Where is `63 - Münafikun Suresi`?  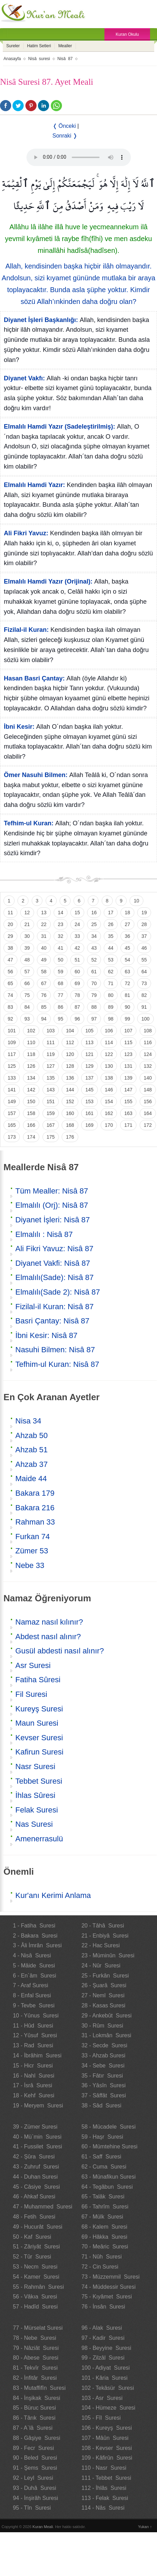 63 - Münafikun Suresi is located at coordinates (108, 2177).